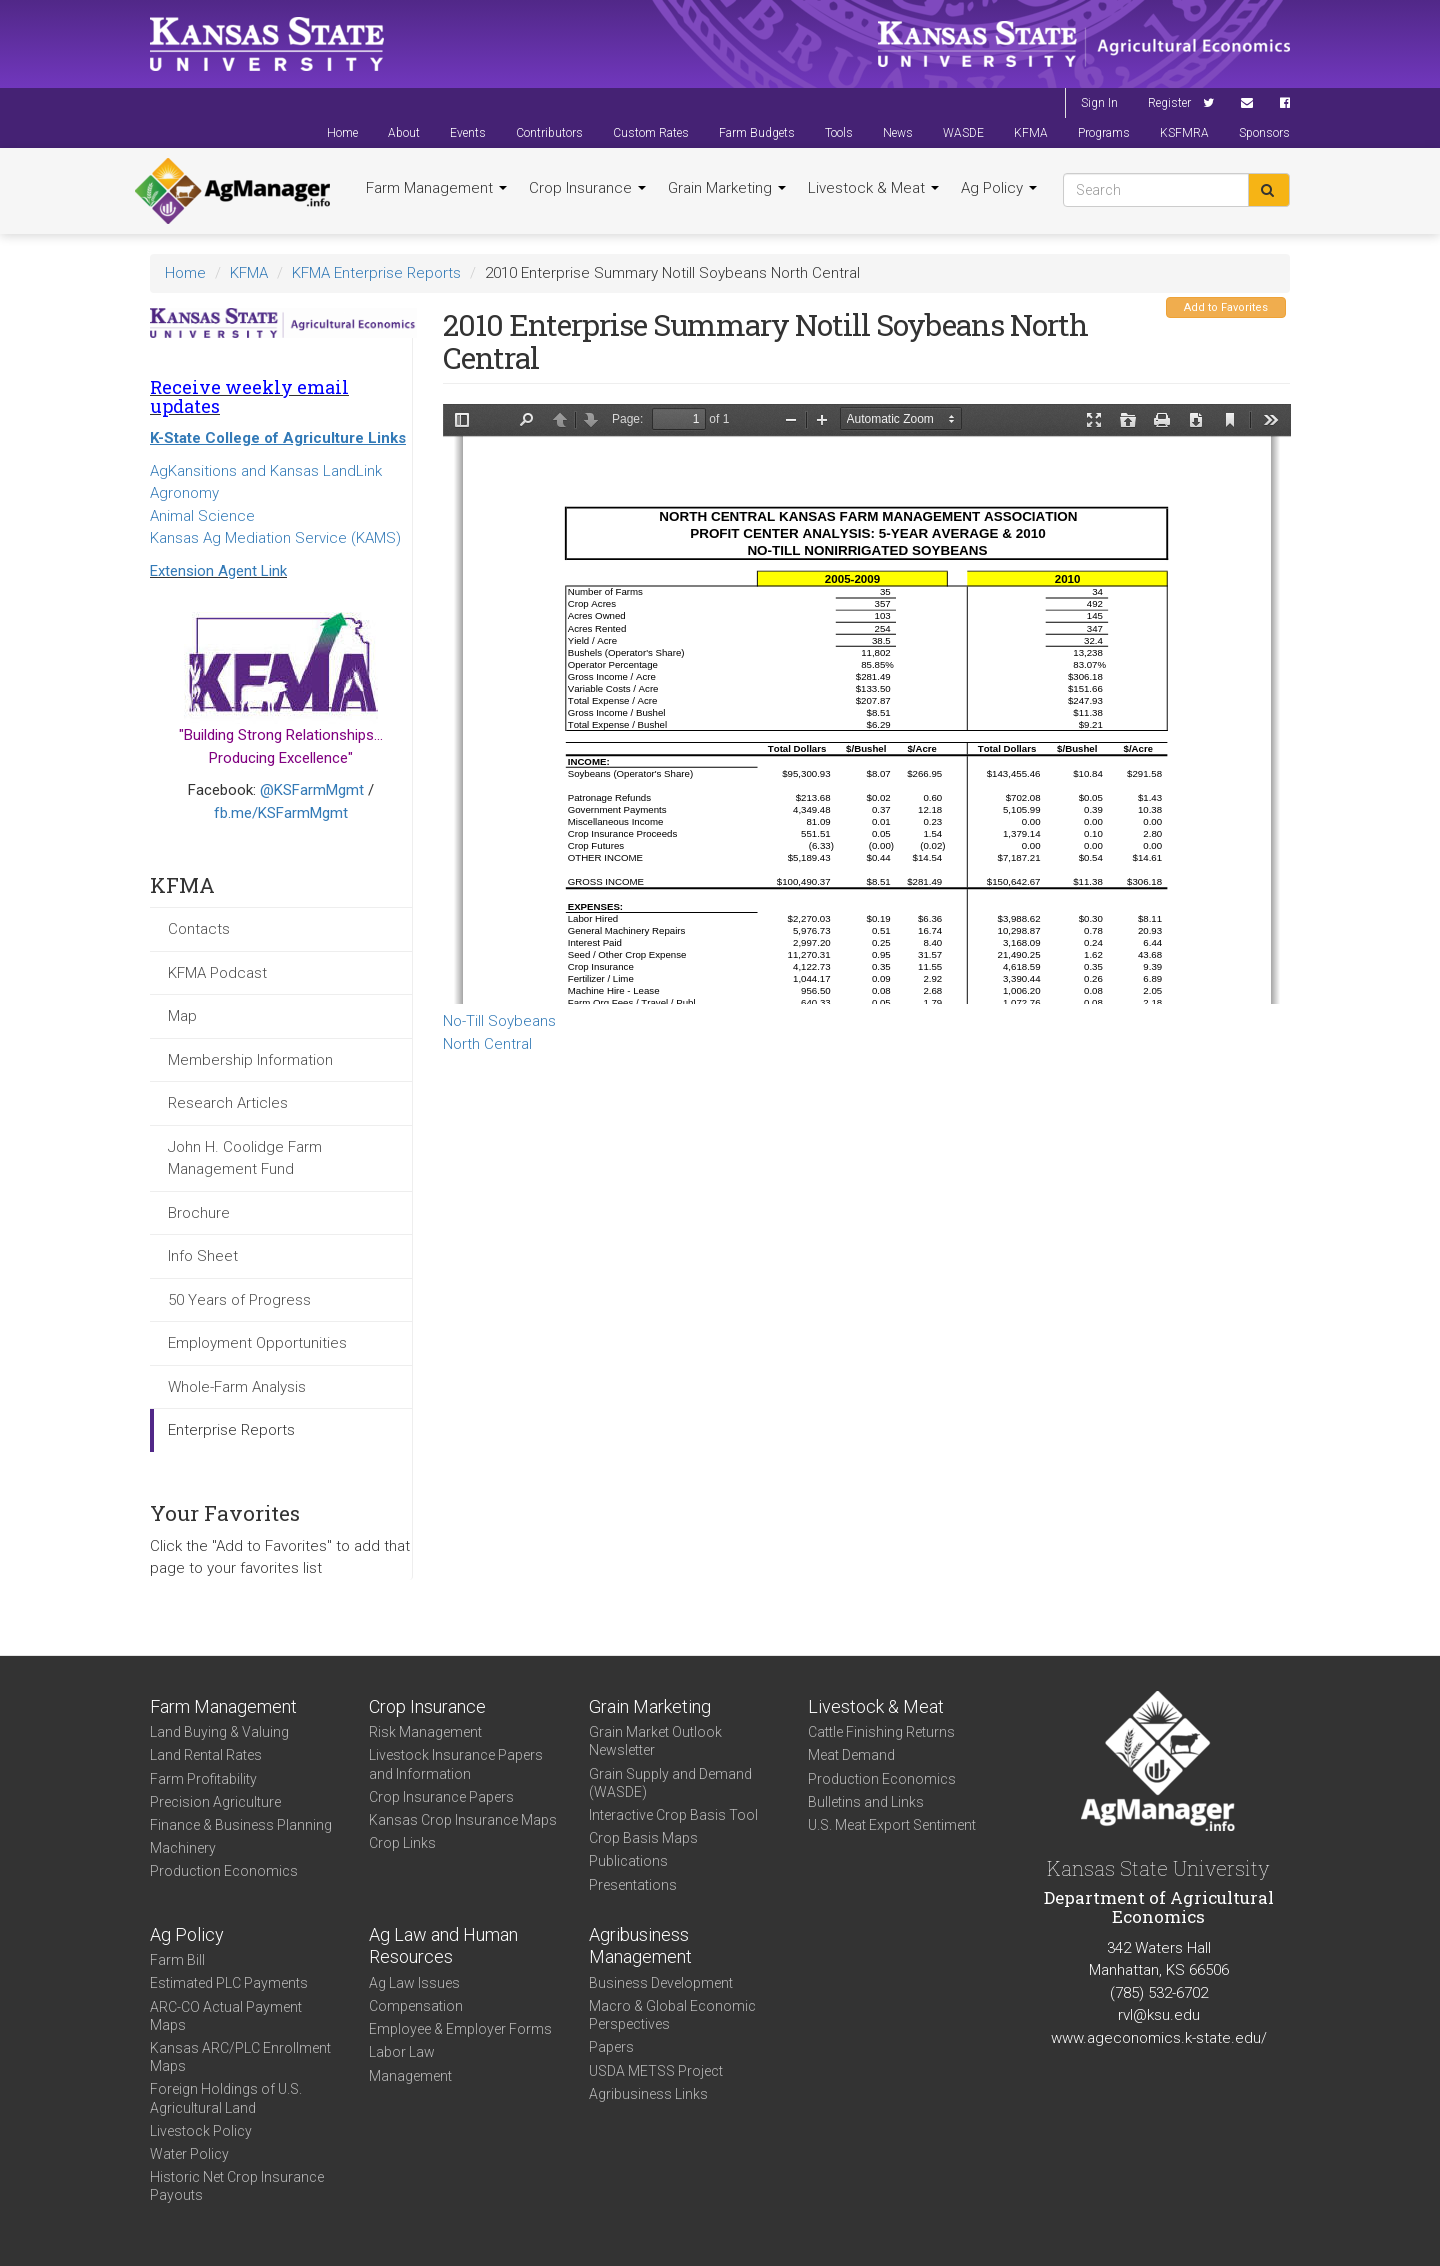  Describe the element at coordinates (241, 1825) in the screenshot. I see `Finance & Business Planning` at that location.